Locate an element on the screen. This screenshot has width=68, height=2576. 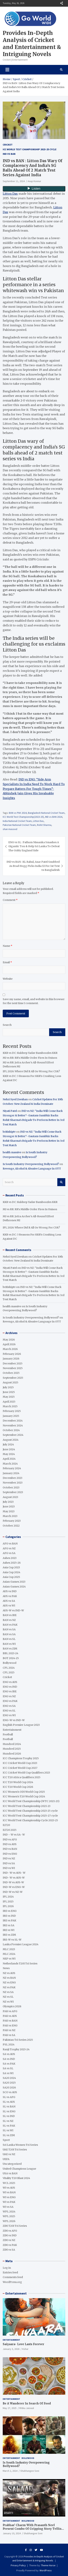
ENG vs SL : Pathum Nissanka Smashes A Gigantic Ton & Help Sri Lanka To Defeat The Gritty England Side is located at coordinates (34, 846).